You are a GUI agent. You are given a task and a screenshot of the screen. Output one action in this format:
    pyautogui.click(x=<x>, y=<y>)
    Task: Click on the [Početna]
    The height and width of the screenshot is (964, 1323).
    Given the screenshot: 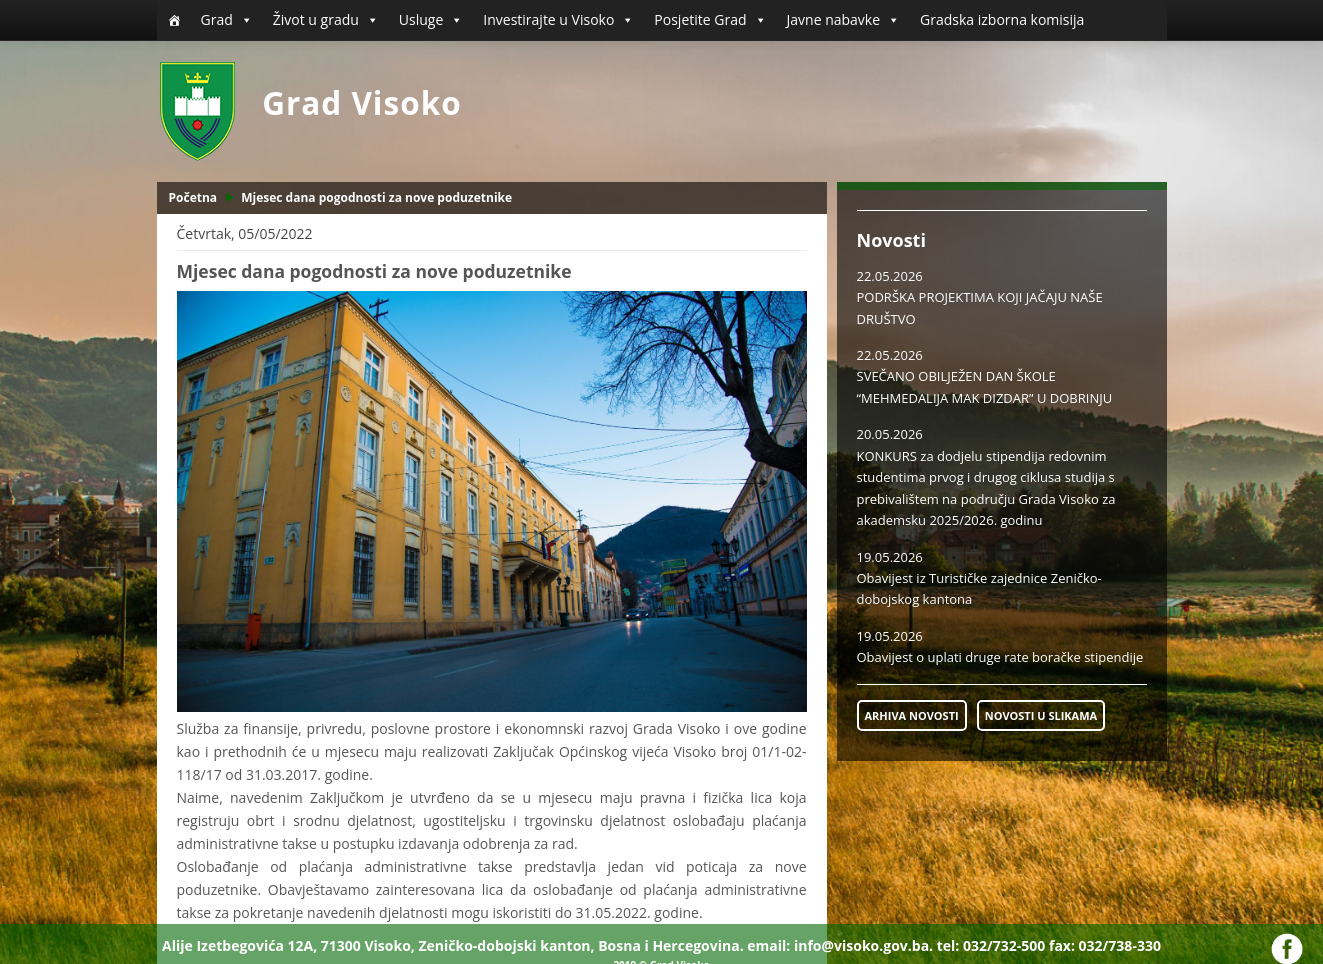 What is the action you would take?
    pyautogui.click(x=174, y=20)
    